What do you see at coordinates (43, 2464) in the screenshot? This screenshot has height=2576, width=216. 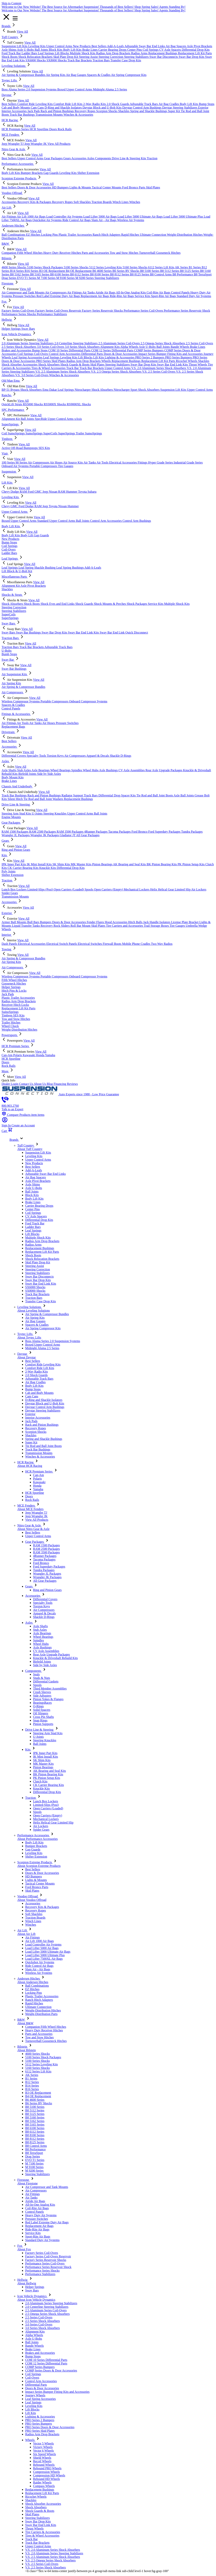 I see `Rebound Wheels` at bounding box center [43, 2464].